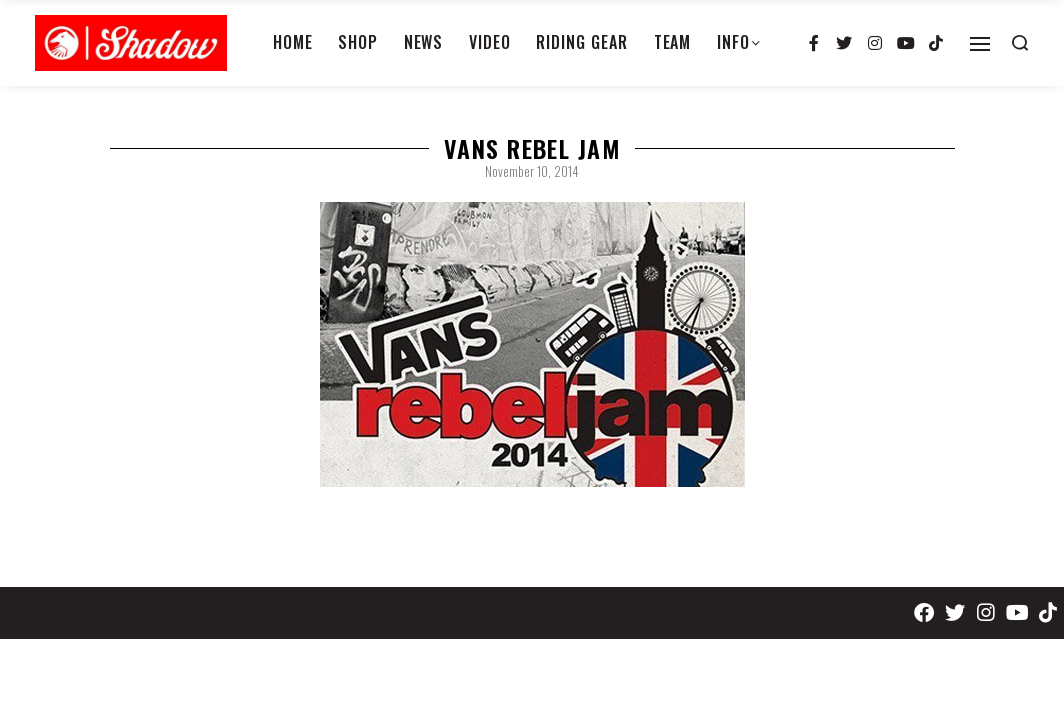 This screenshot has width=1064, height=720. What do you see at coordinates (980, 44) in the screenshot?
I see `[Open]` at bounding box center [980, 44].